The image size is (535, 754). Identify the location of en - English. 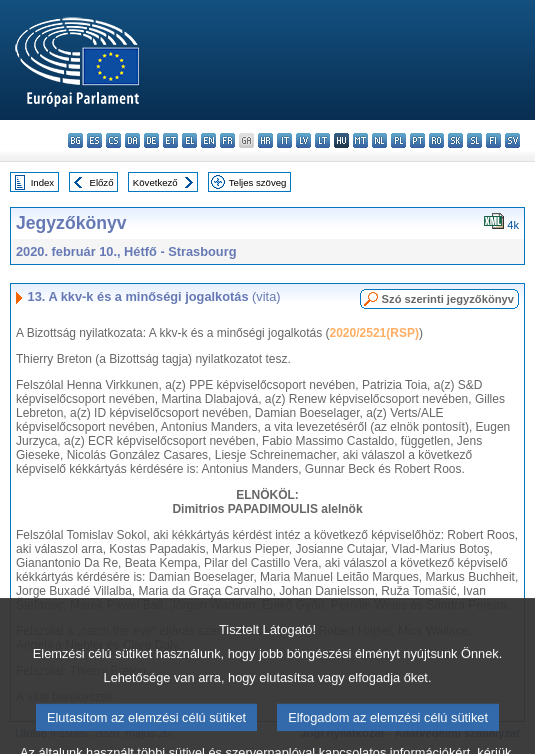
(208, 140).